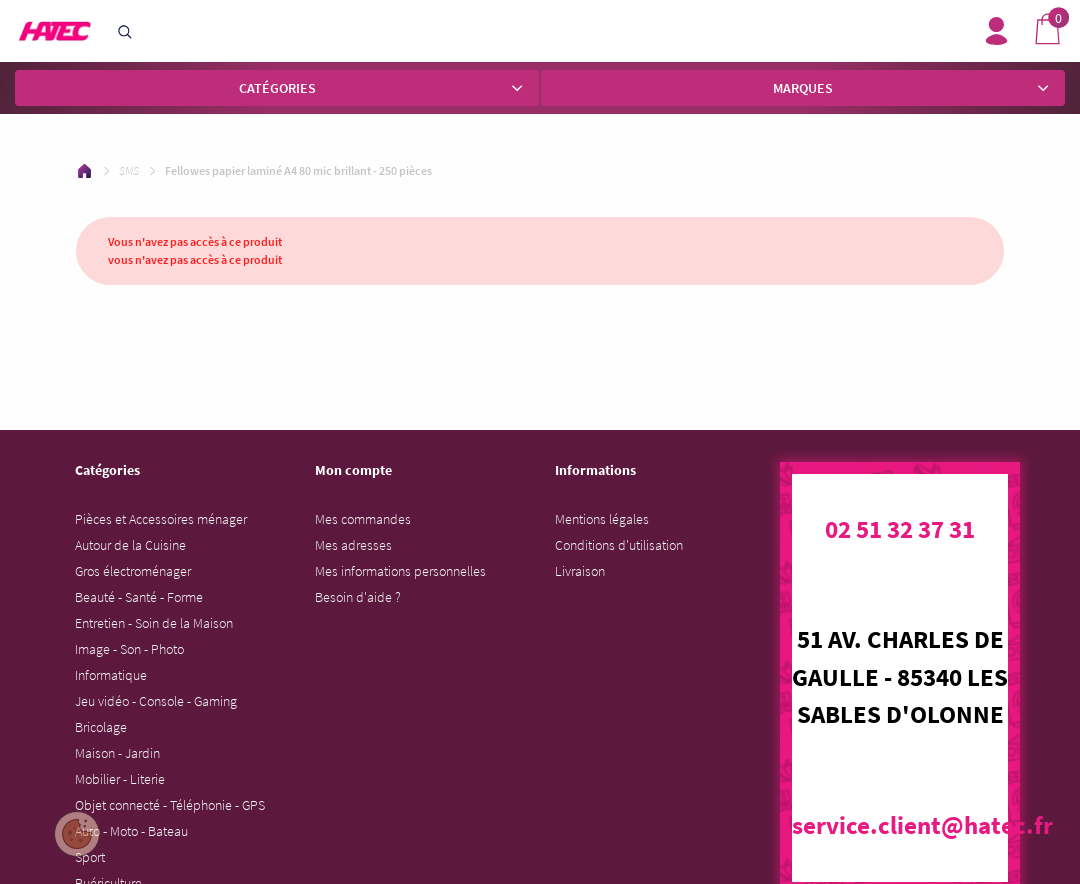  What do you see at coordinates (111, 675) in the screenshot?
I see `Informatique` at bounding box center [111, 675].